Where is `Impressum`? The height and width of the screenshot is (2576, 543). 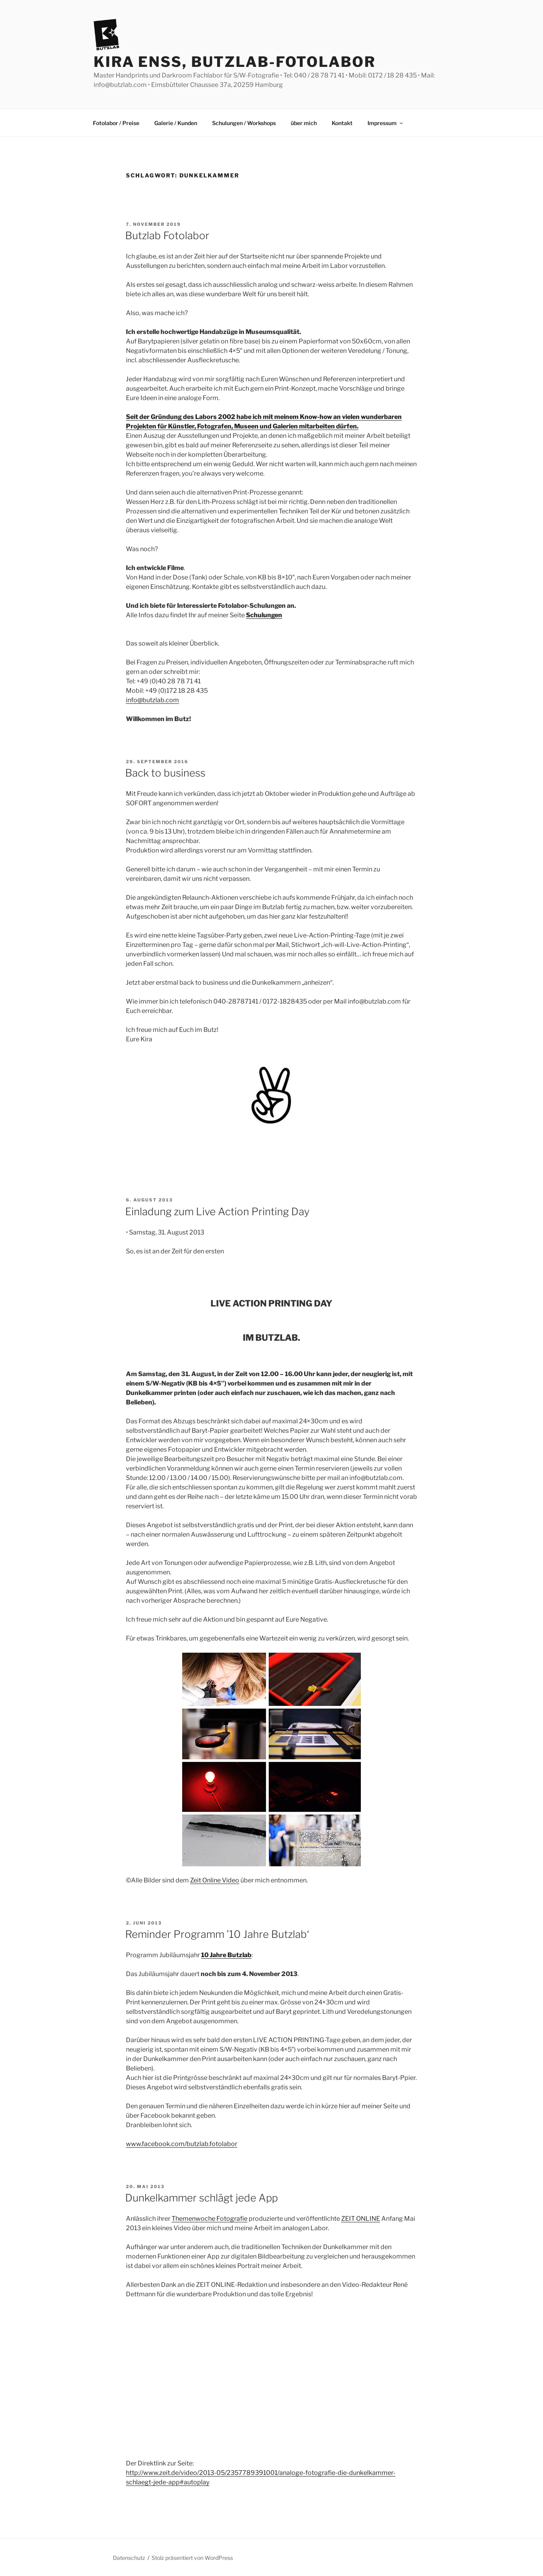 Impressum is located at coordinates (386, 123).